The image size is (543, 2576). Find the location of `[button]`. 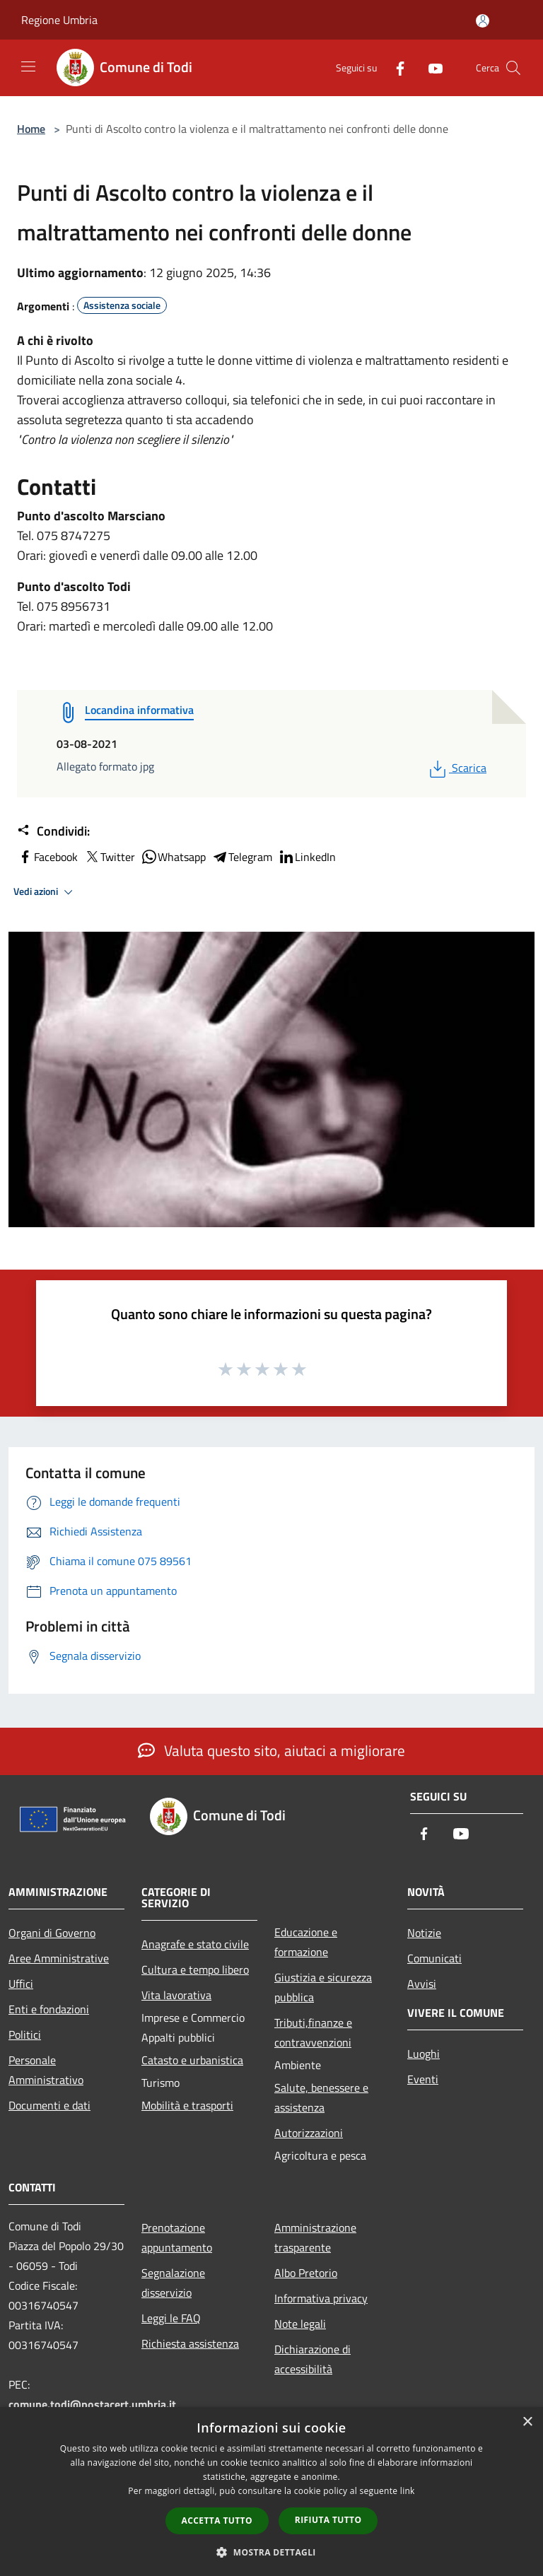

[button] is located at coordinates (271, 2552).